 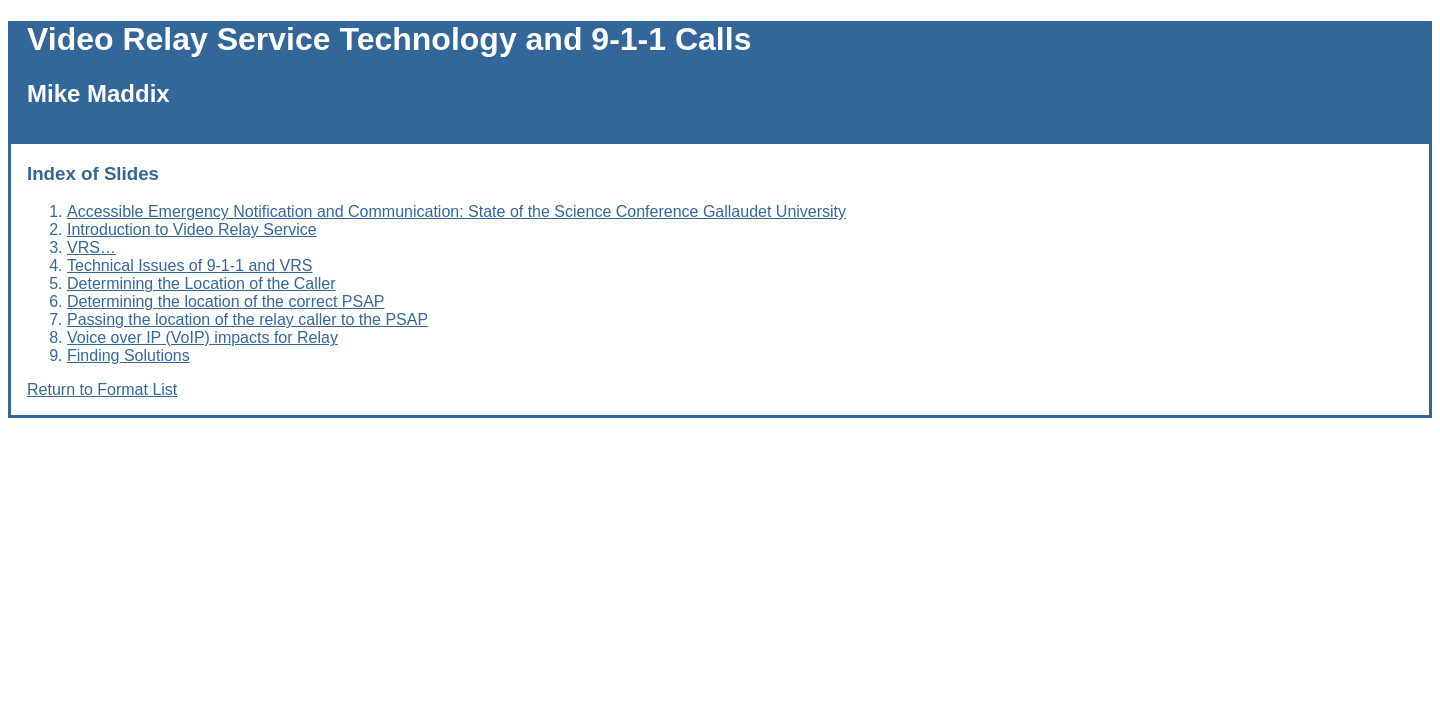 What do you see at coordinates (128, 355) in the screenshot?
I see `Finding Solutions` at bounding box center [128, 355].